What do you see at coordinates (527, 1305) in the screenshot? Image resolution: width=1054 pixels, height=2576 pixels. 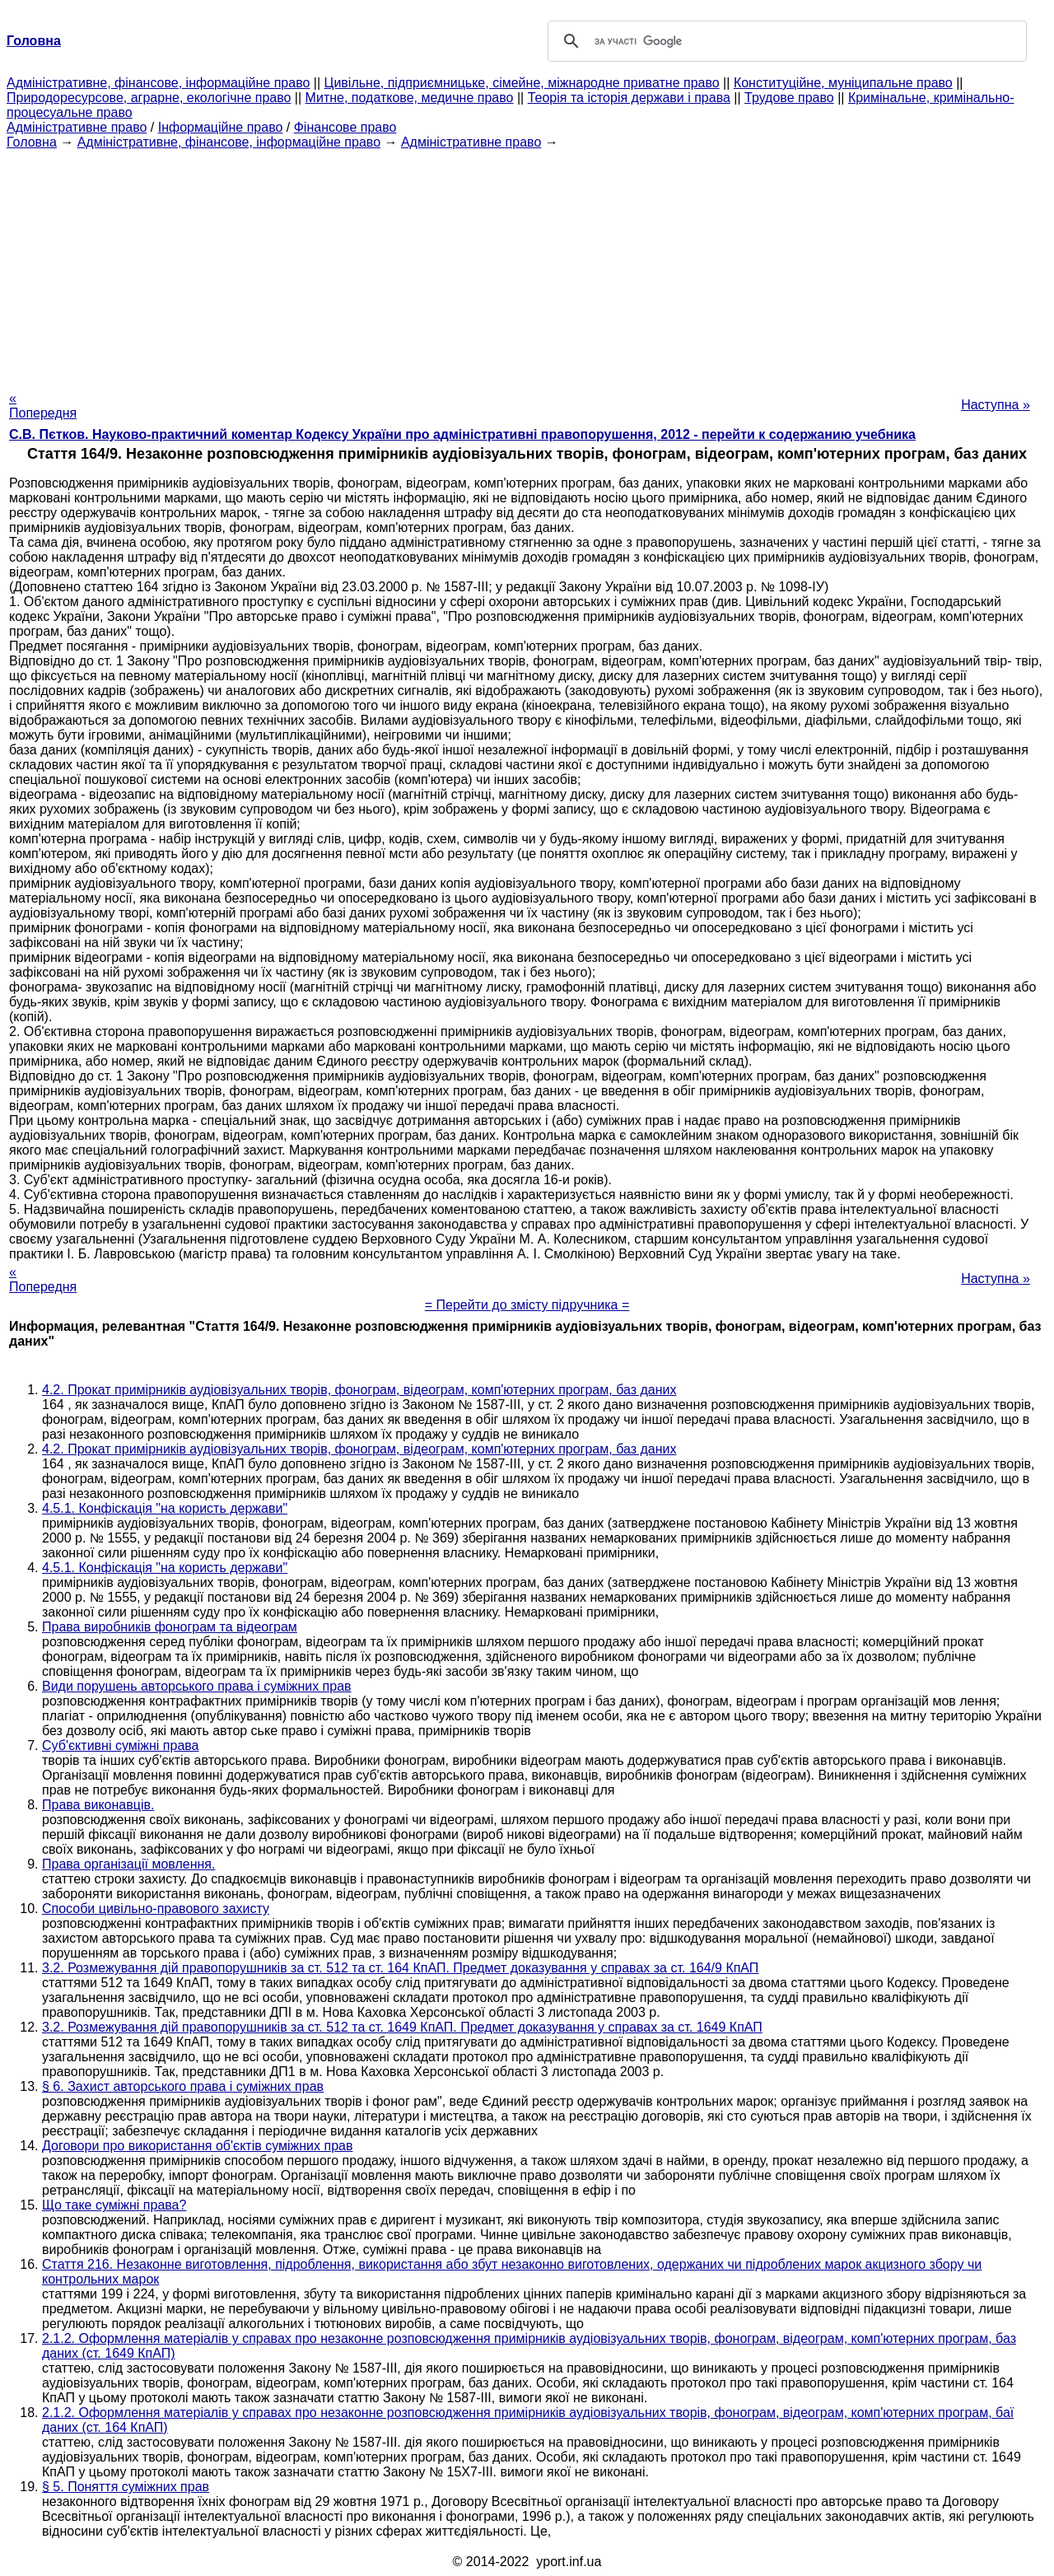 I see `= Перейти до змісту підручника =` at bounding box center [527, 1305].